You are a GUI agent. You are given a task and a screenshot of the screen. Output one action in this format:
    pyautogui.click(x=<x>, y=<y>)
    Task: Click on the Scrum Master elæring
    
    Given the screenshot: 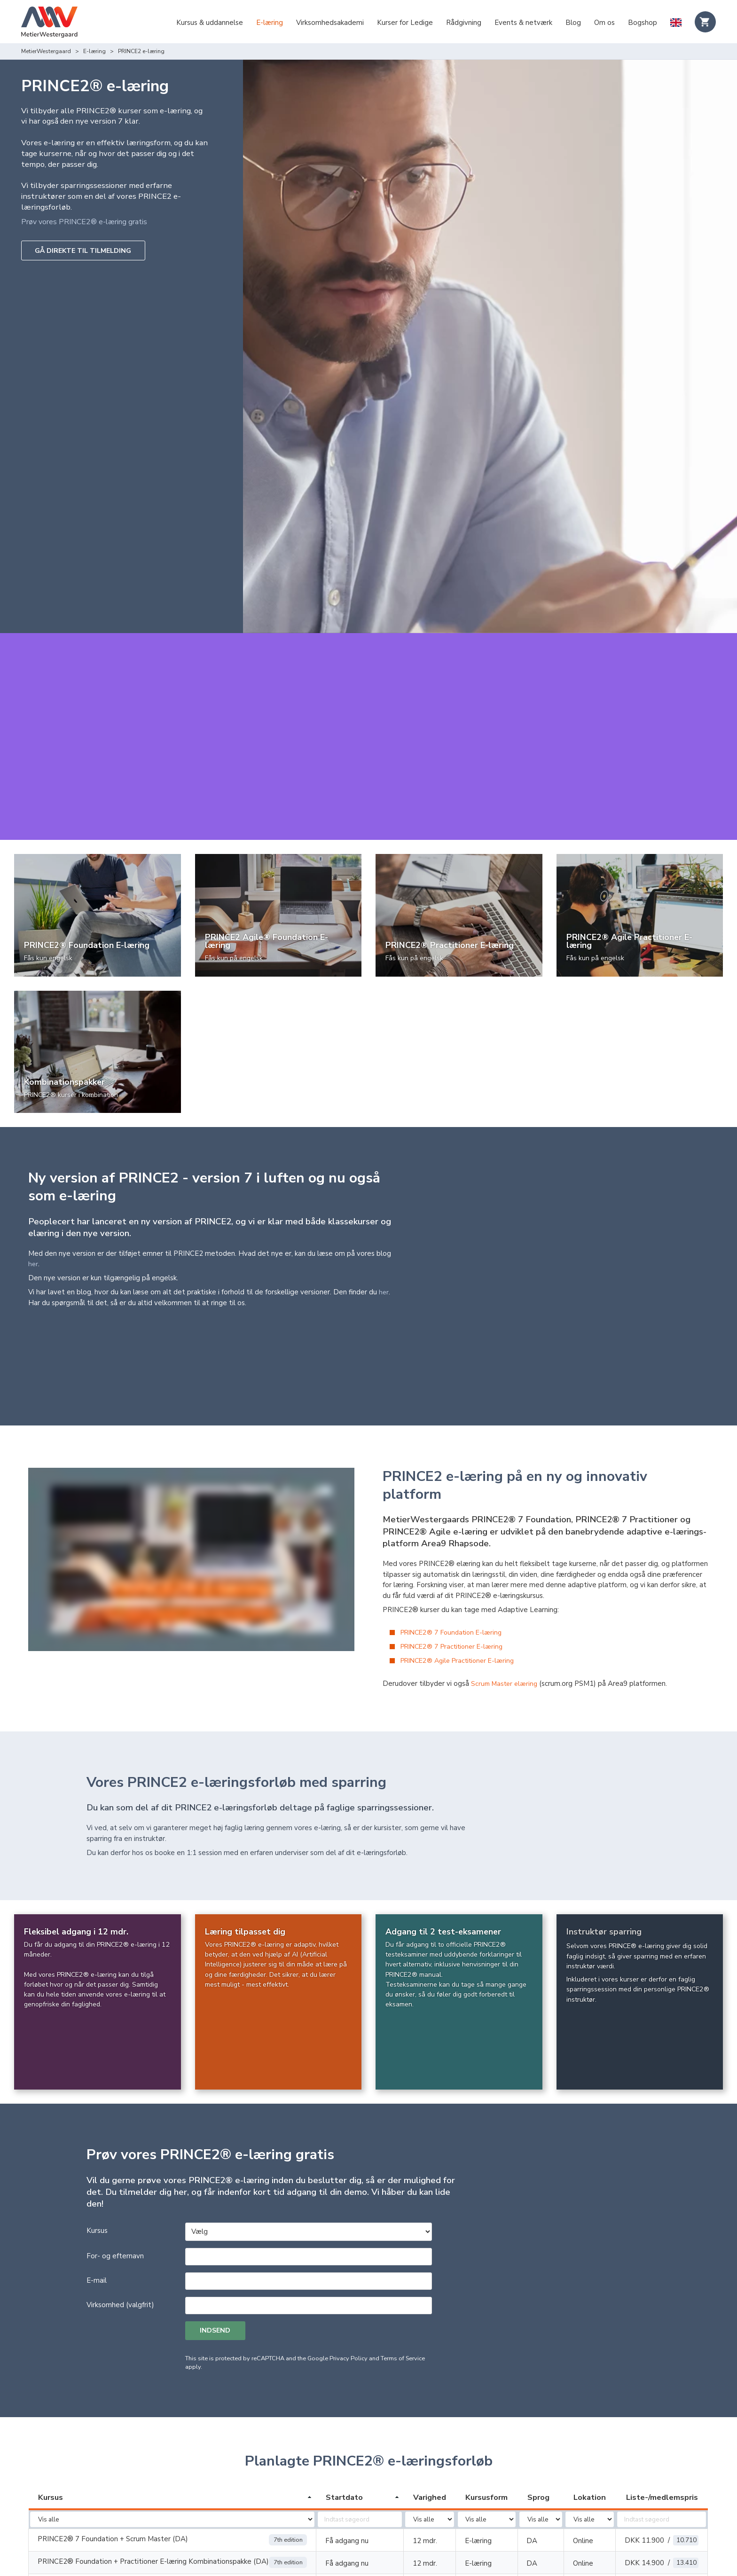 What is the action you would take?
    pyautogui.click(x=506, y=1603)
    